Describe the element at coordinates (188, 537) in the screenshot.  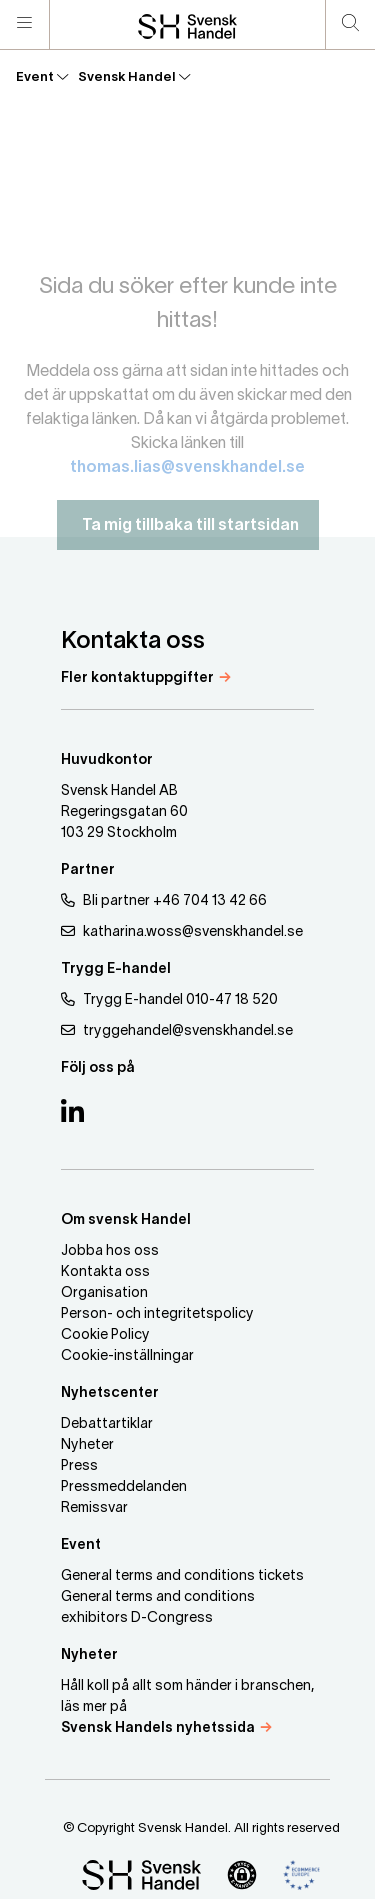
I see `Ta mig tillbaka till startsidan` at that location.